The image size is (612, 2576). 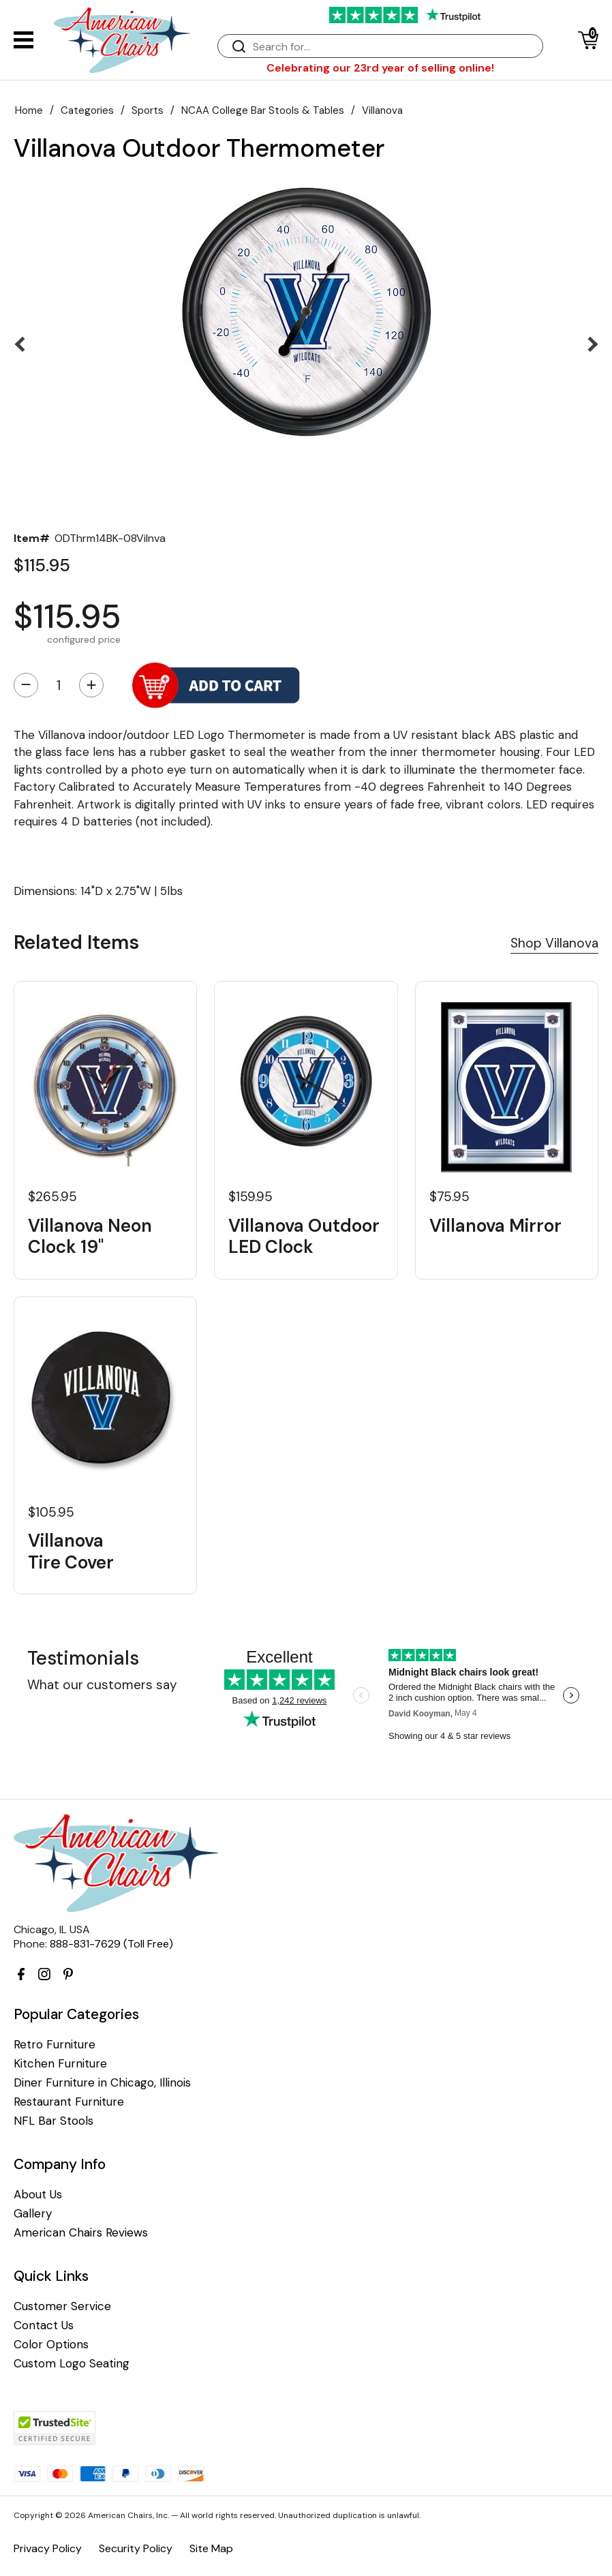 I want to click on American Chairs Reviews, so click(x=81, y=2233).